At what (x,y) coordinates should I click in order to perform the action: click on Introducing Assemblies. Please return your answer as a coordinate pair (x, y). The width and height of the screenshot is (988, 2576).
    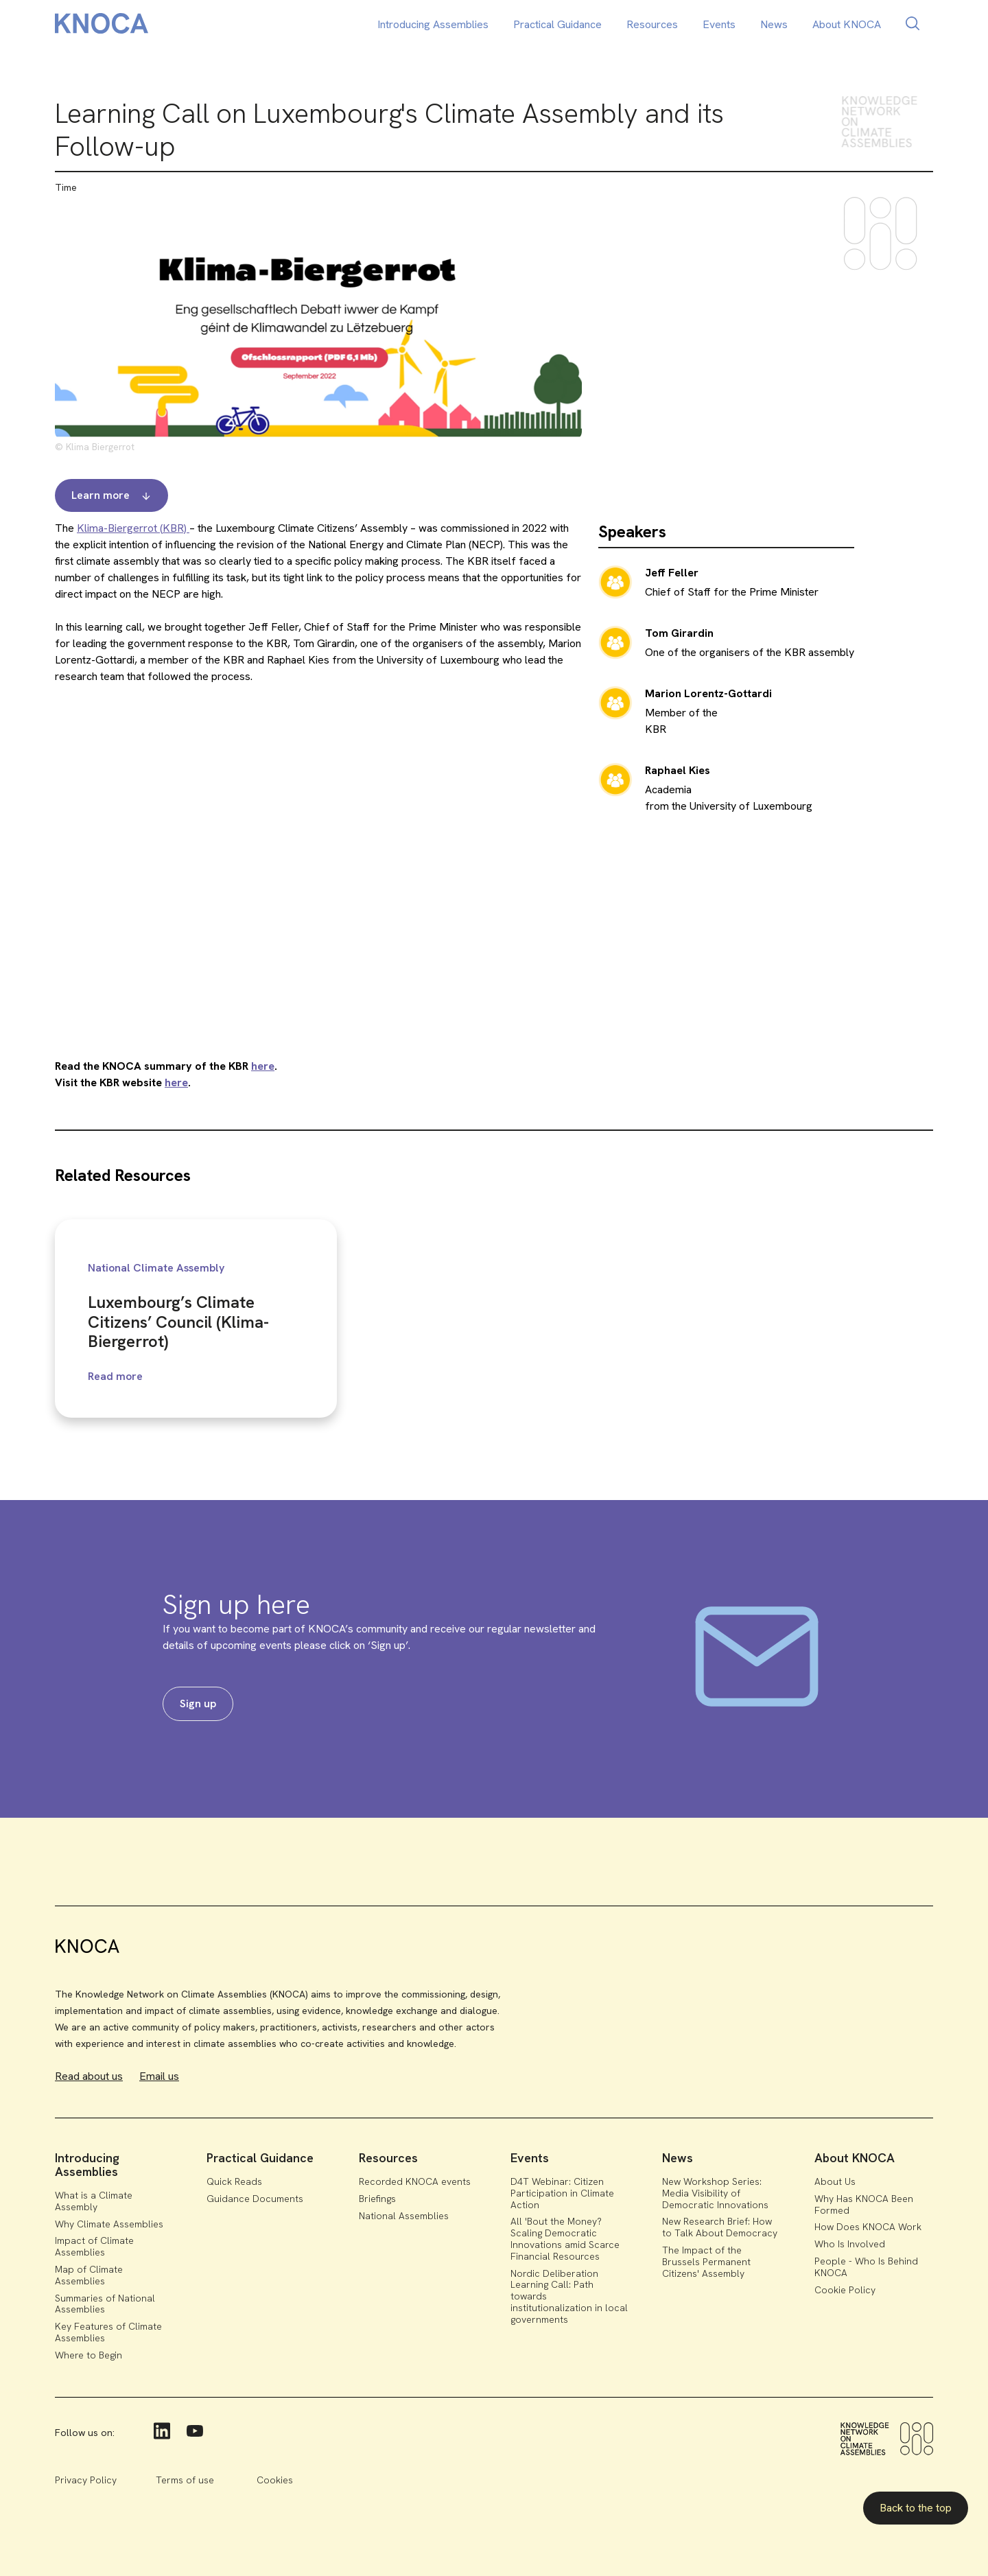
    Looking at the image, I should click on (433, 24).